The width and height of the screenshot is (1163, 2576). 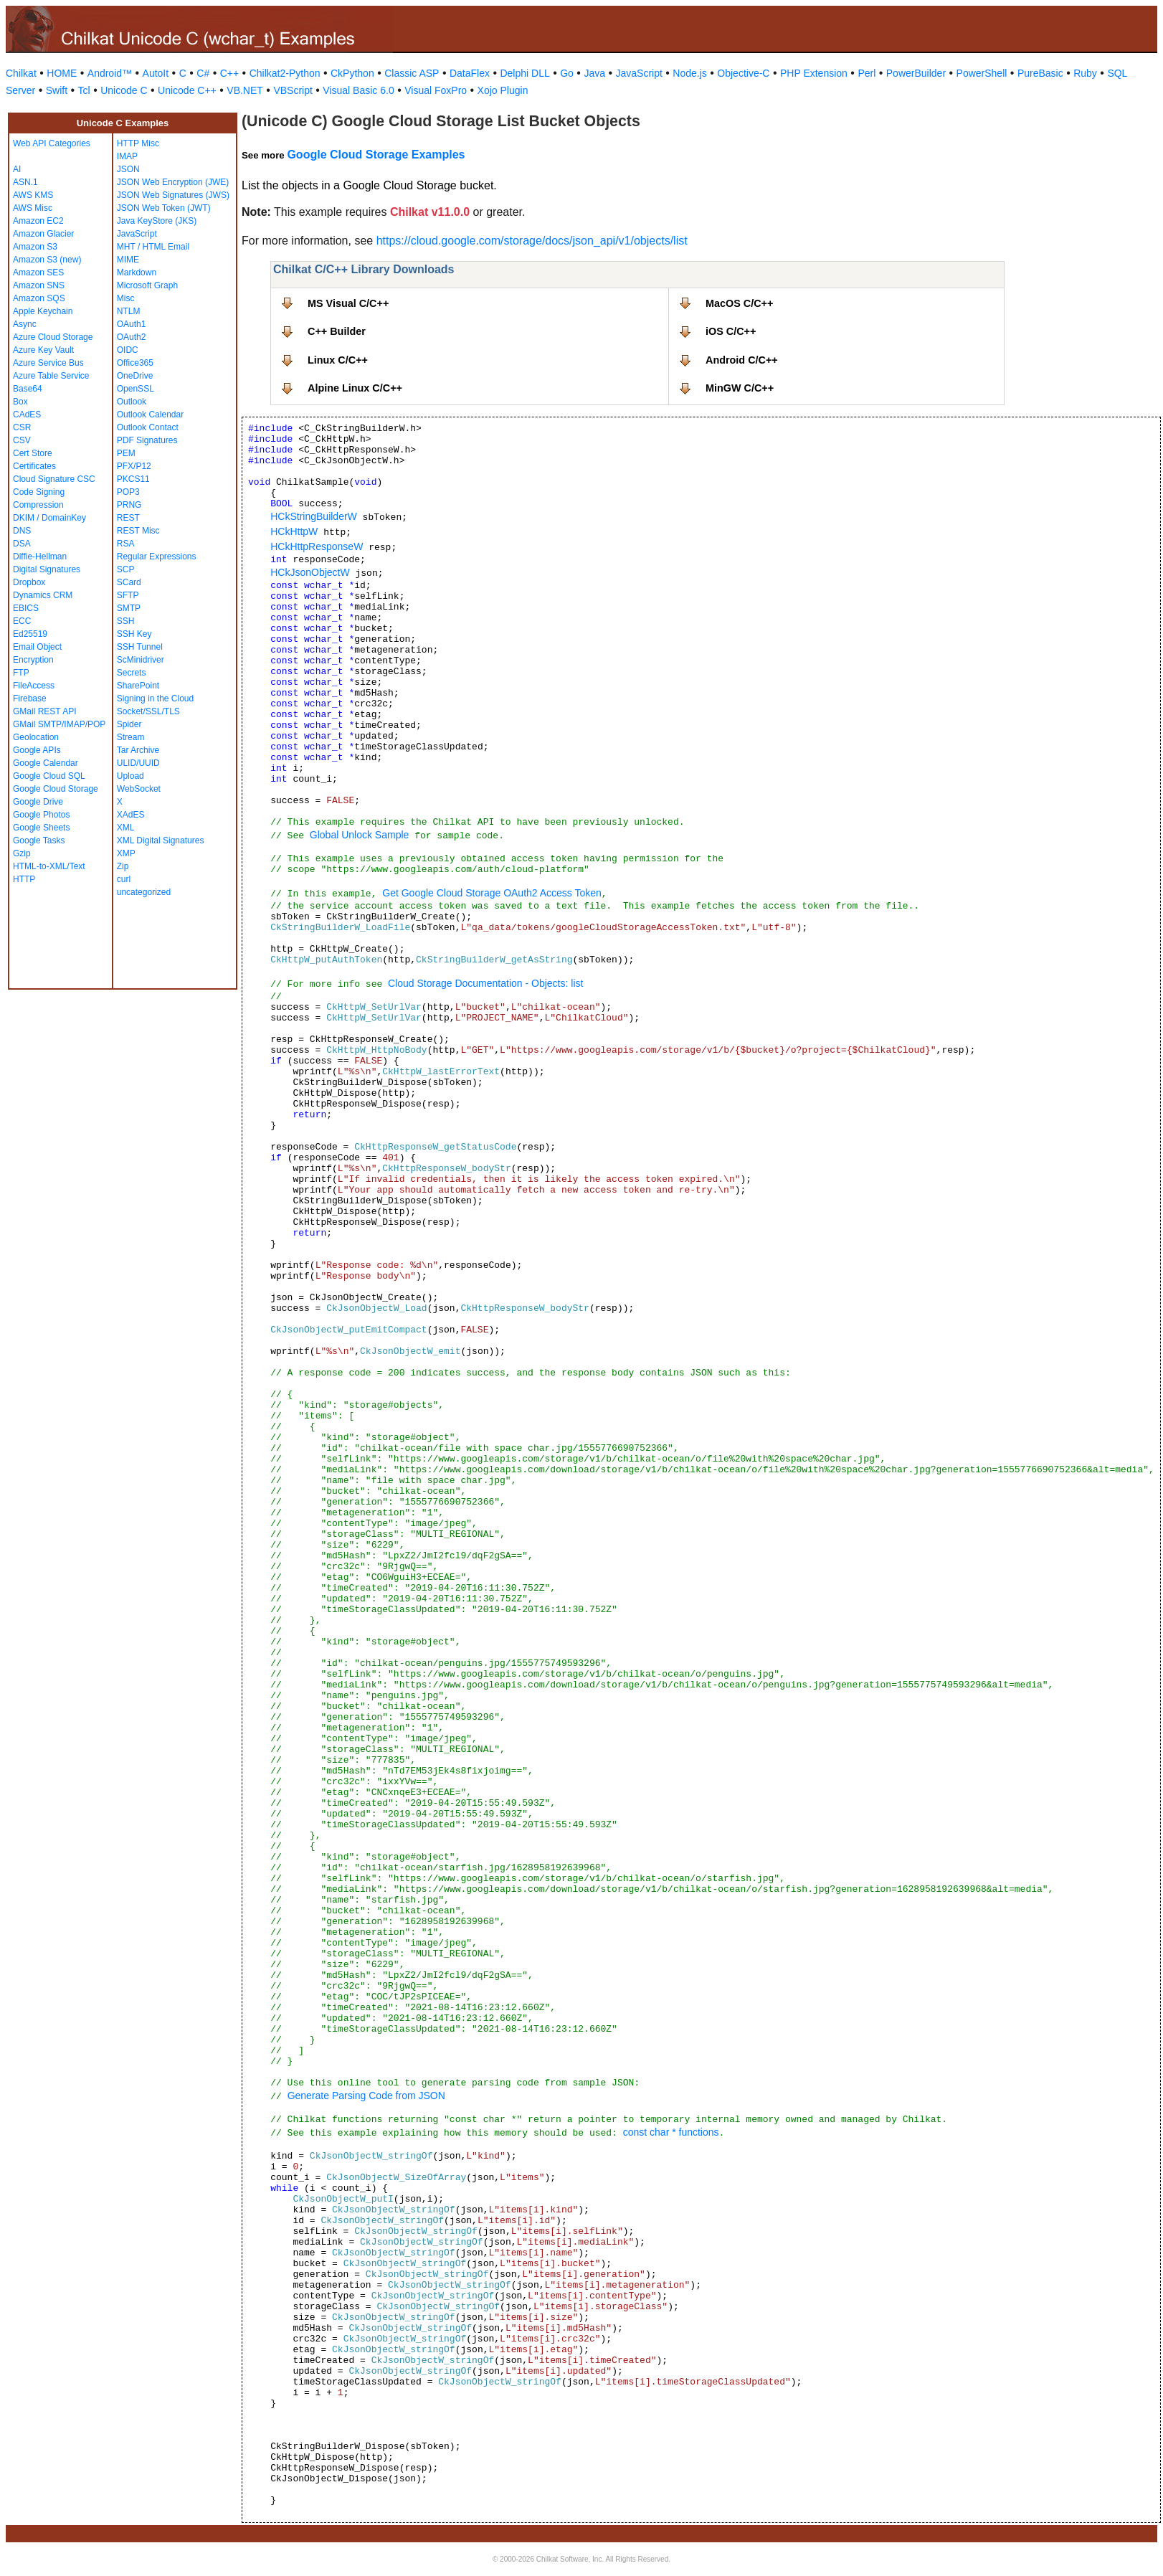 What do you see at coordinates (337, 331) in the screenshot?
I see `C++ Builder` at bounding box center [337, 331].